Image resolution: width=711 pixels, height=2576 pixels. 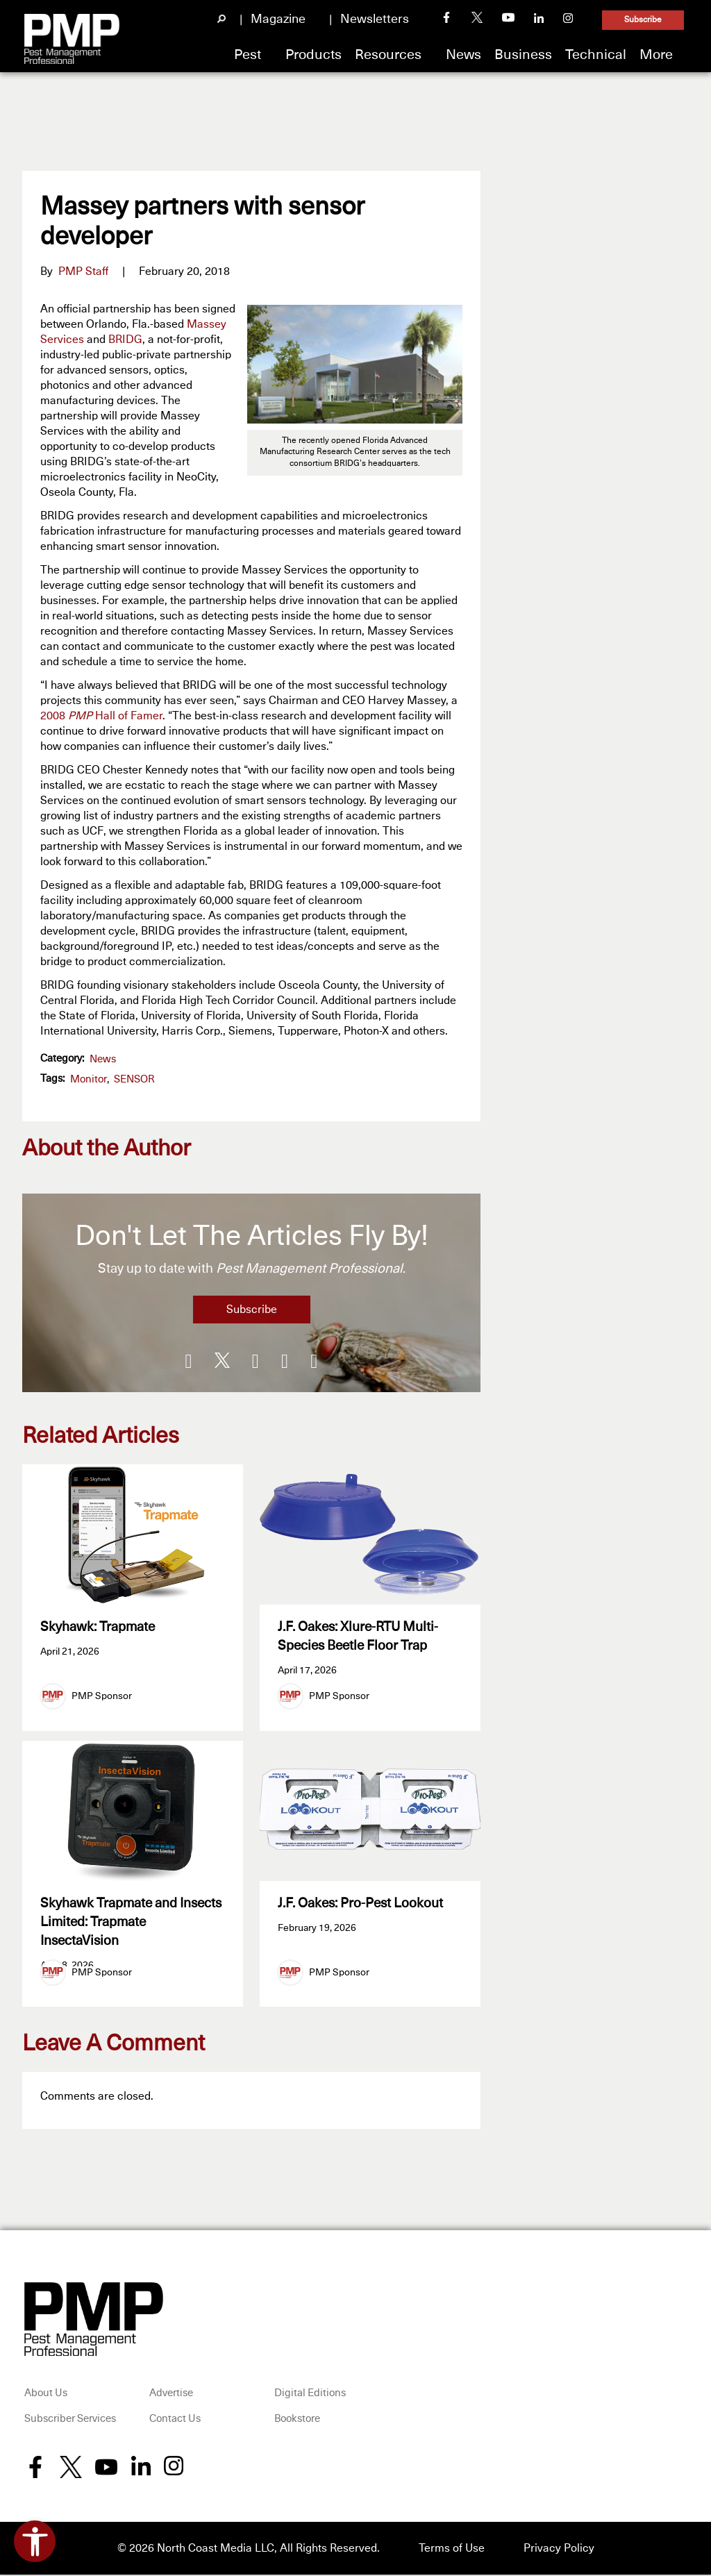 What do you see at coordinates (175, 2421) in the screenshot?
I see `Contact Us` at bounding box center [175, 2421].